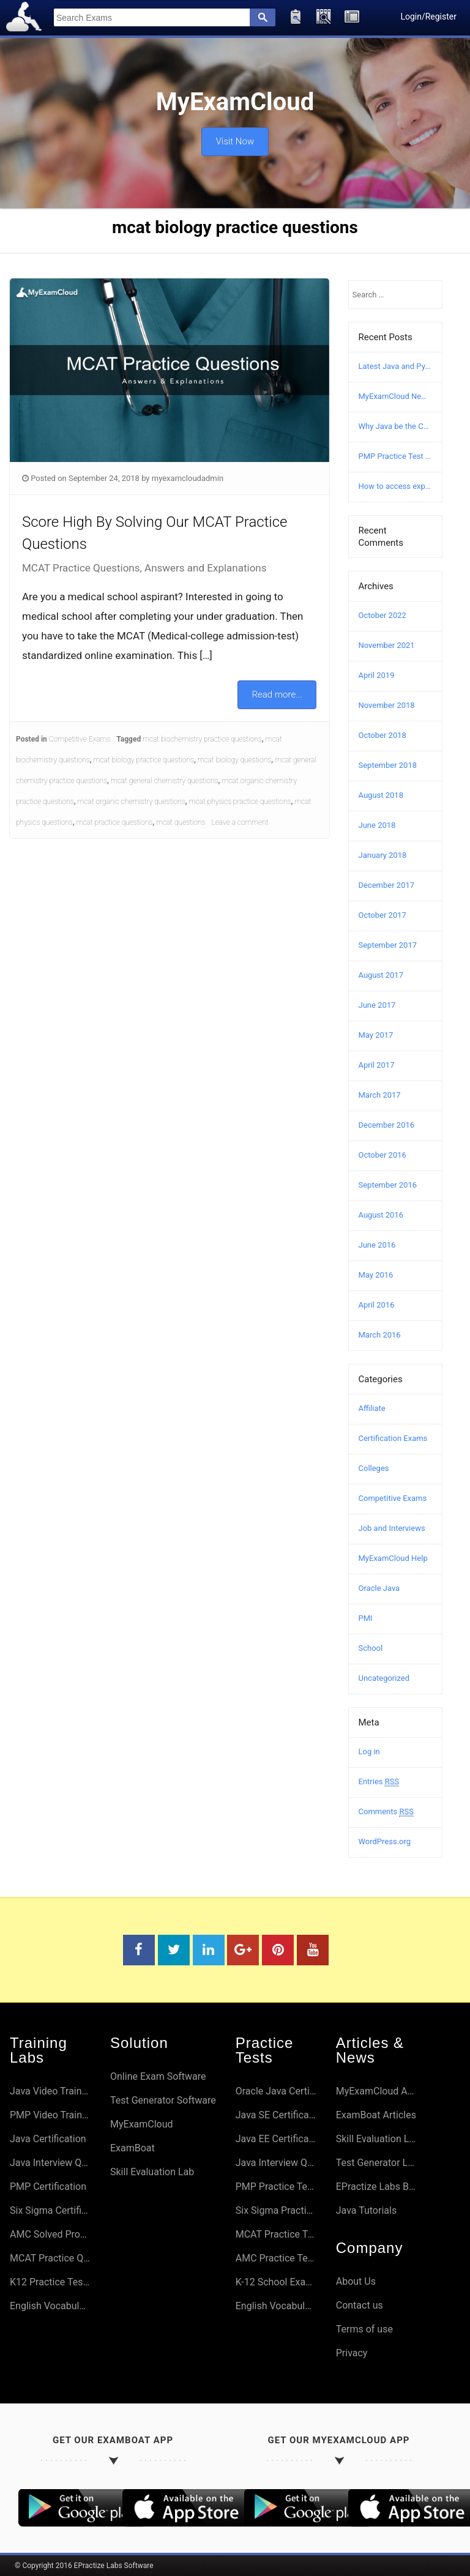  Describe the element at coordinates (187, 478) in the screenshot. I see `myexamcloudadmin` at that location.